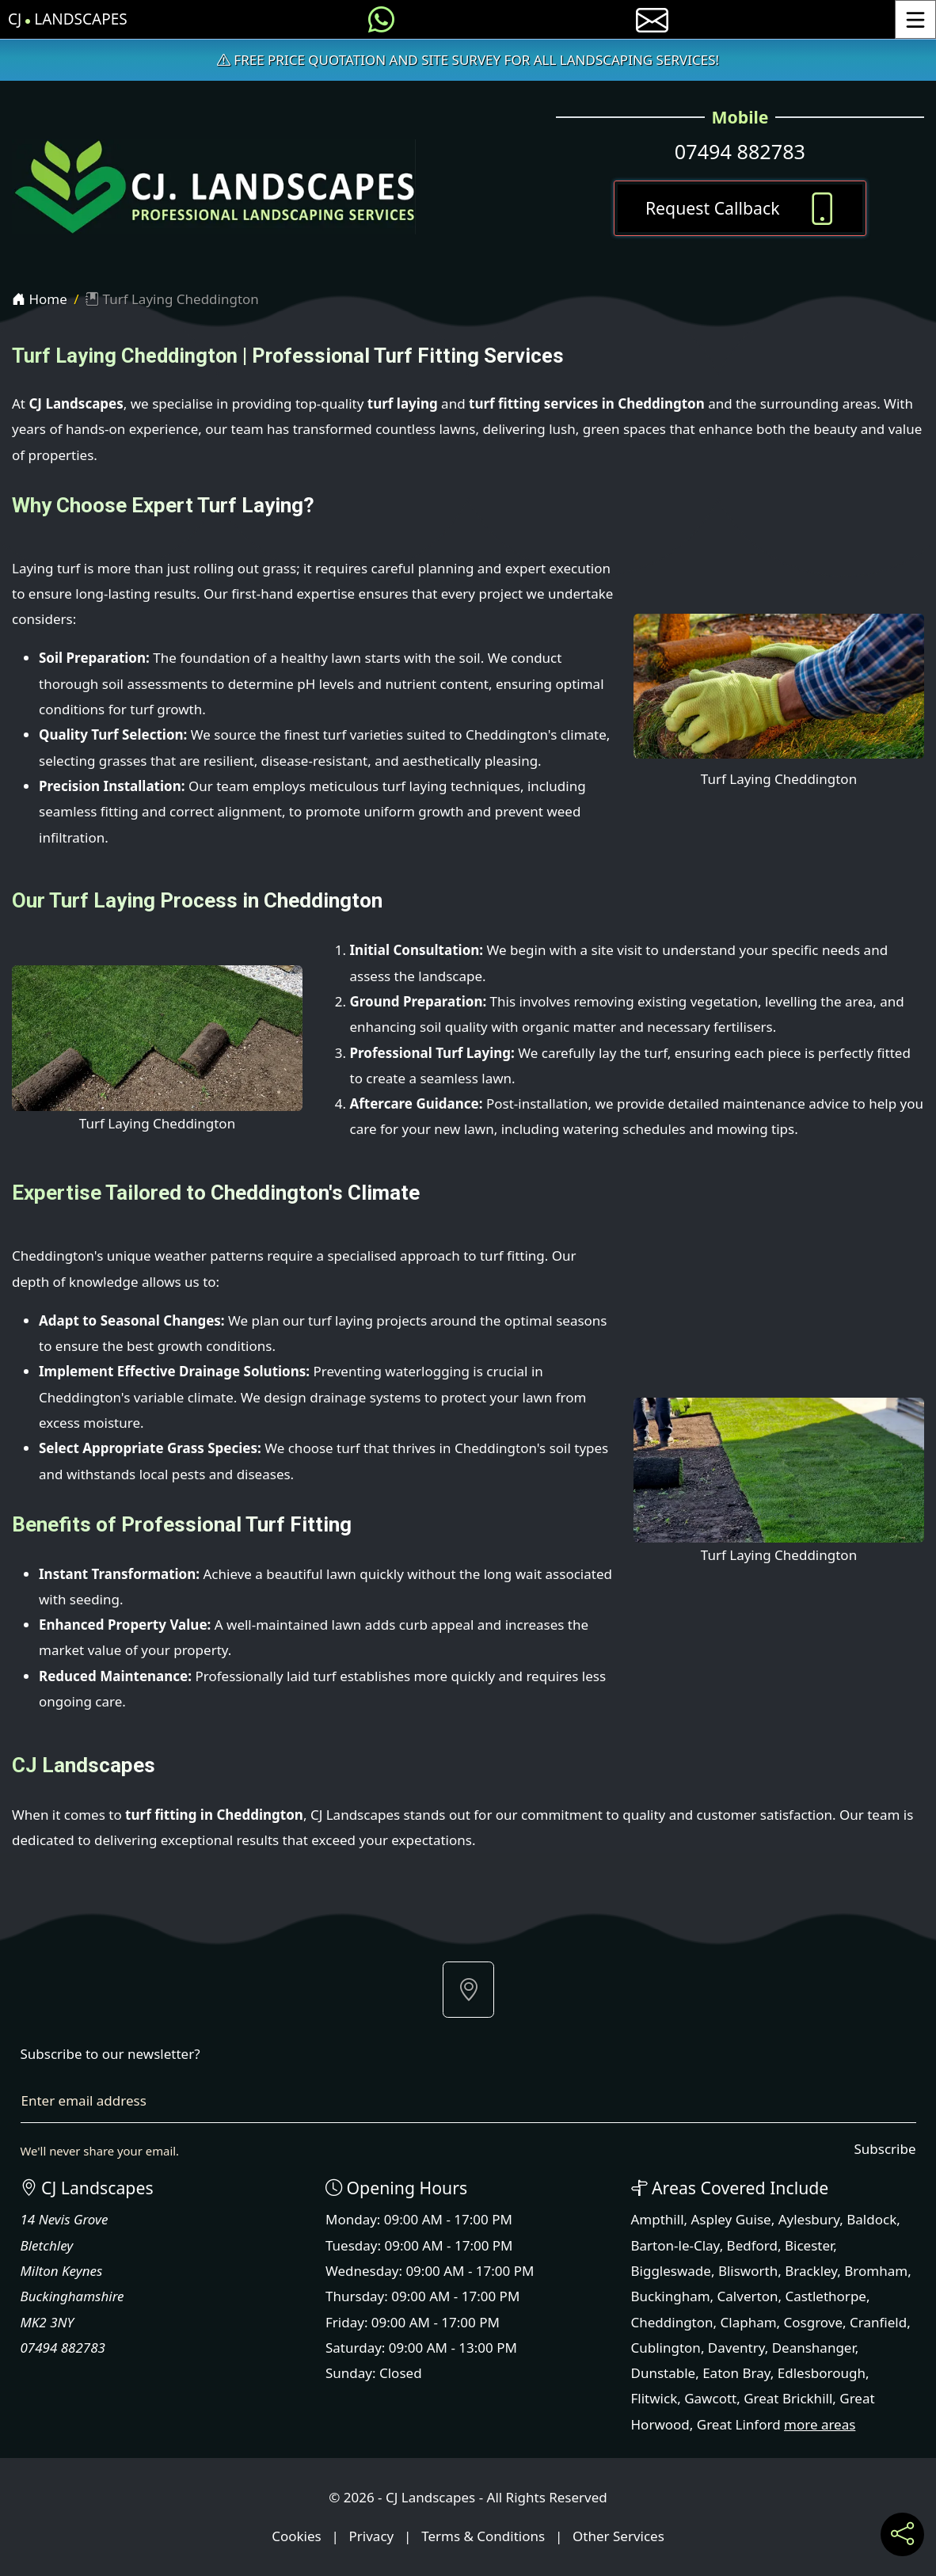 The width and height of the screenshot is (936, 2576). What do you see at coordinates (381, 19) in the screenshot?
I see `[Message us on WhatsApp]` at bounding box center [381, 19].